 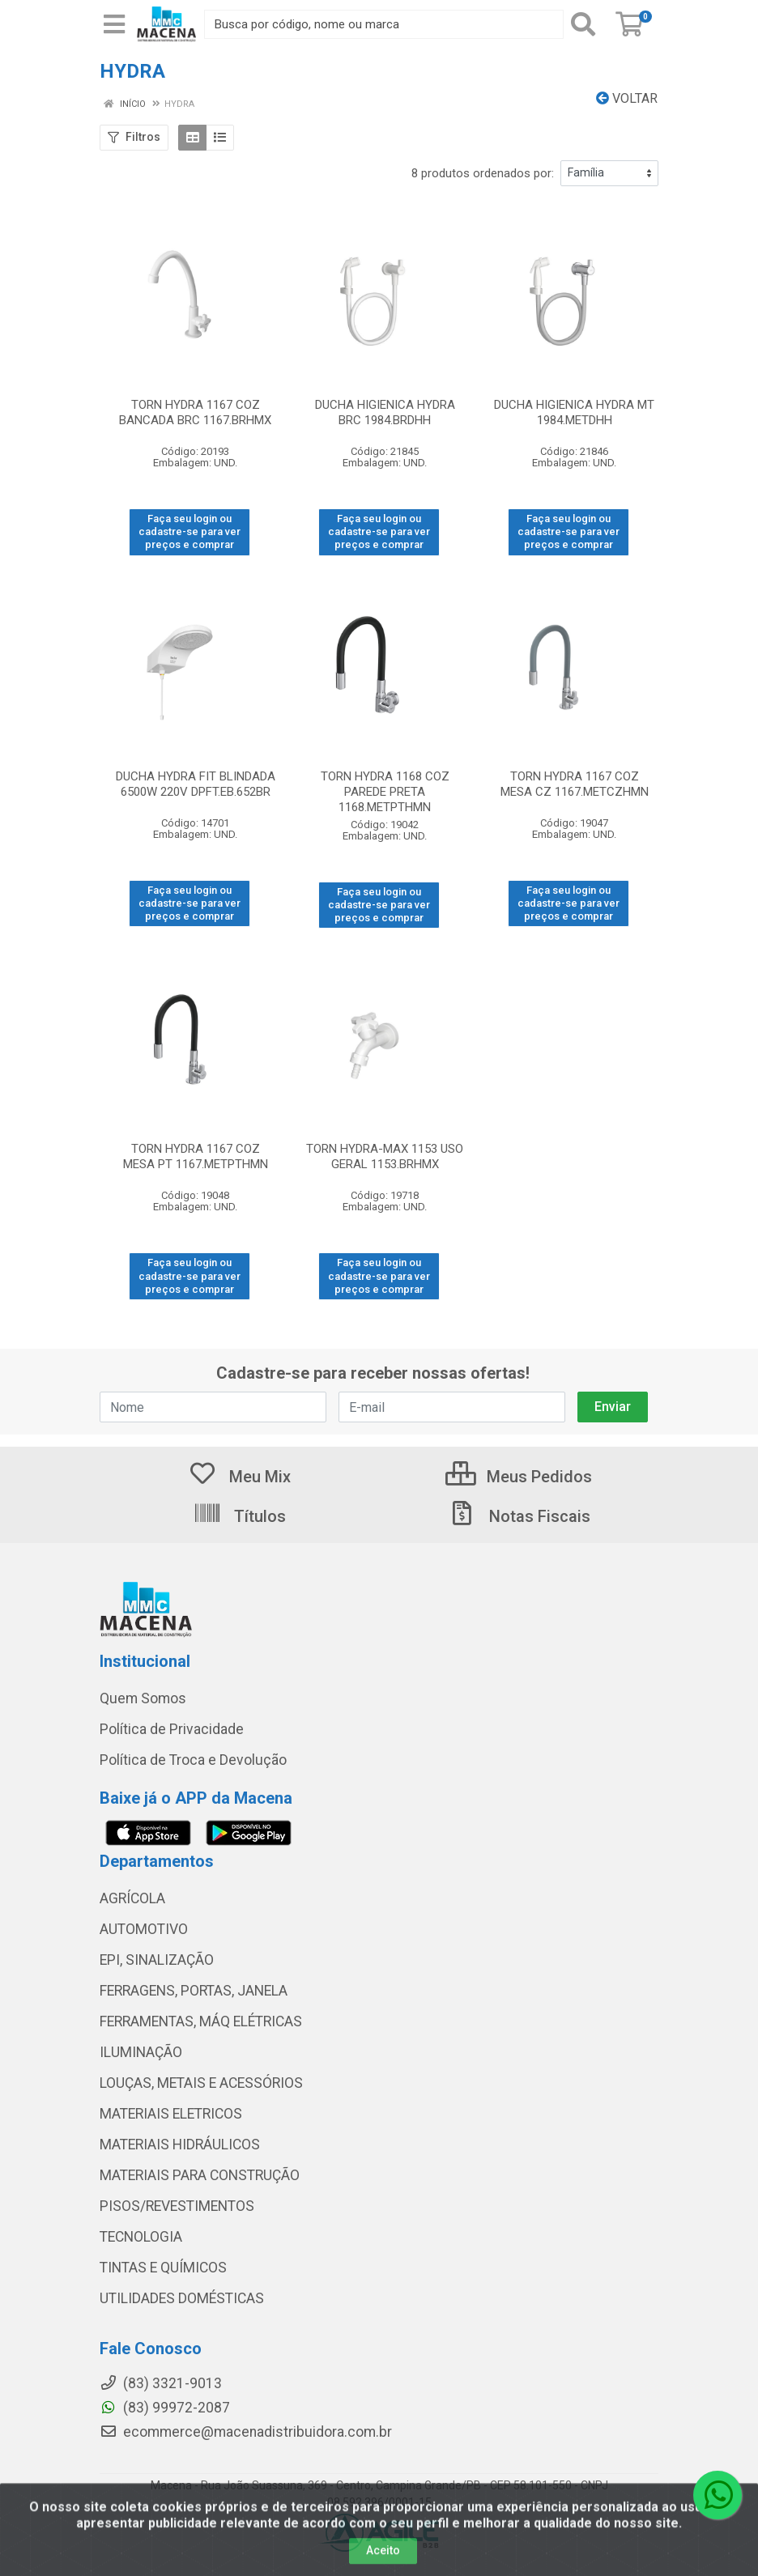 What do you see at coordinates (574, 784) in the screenshot?
I see `TORN HYDRA 1167 COZ MESA CZ 1167.METCZHMN` at bounding box center [574, 784].